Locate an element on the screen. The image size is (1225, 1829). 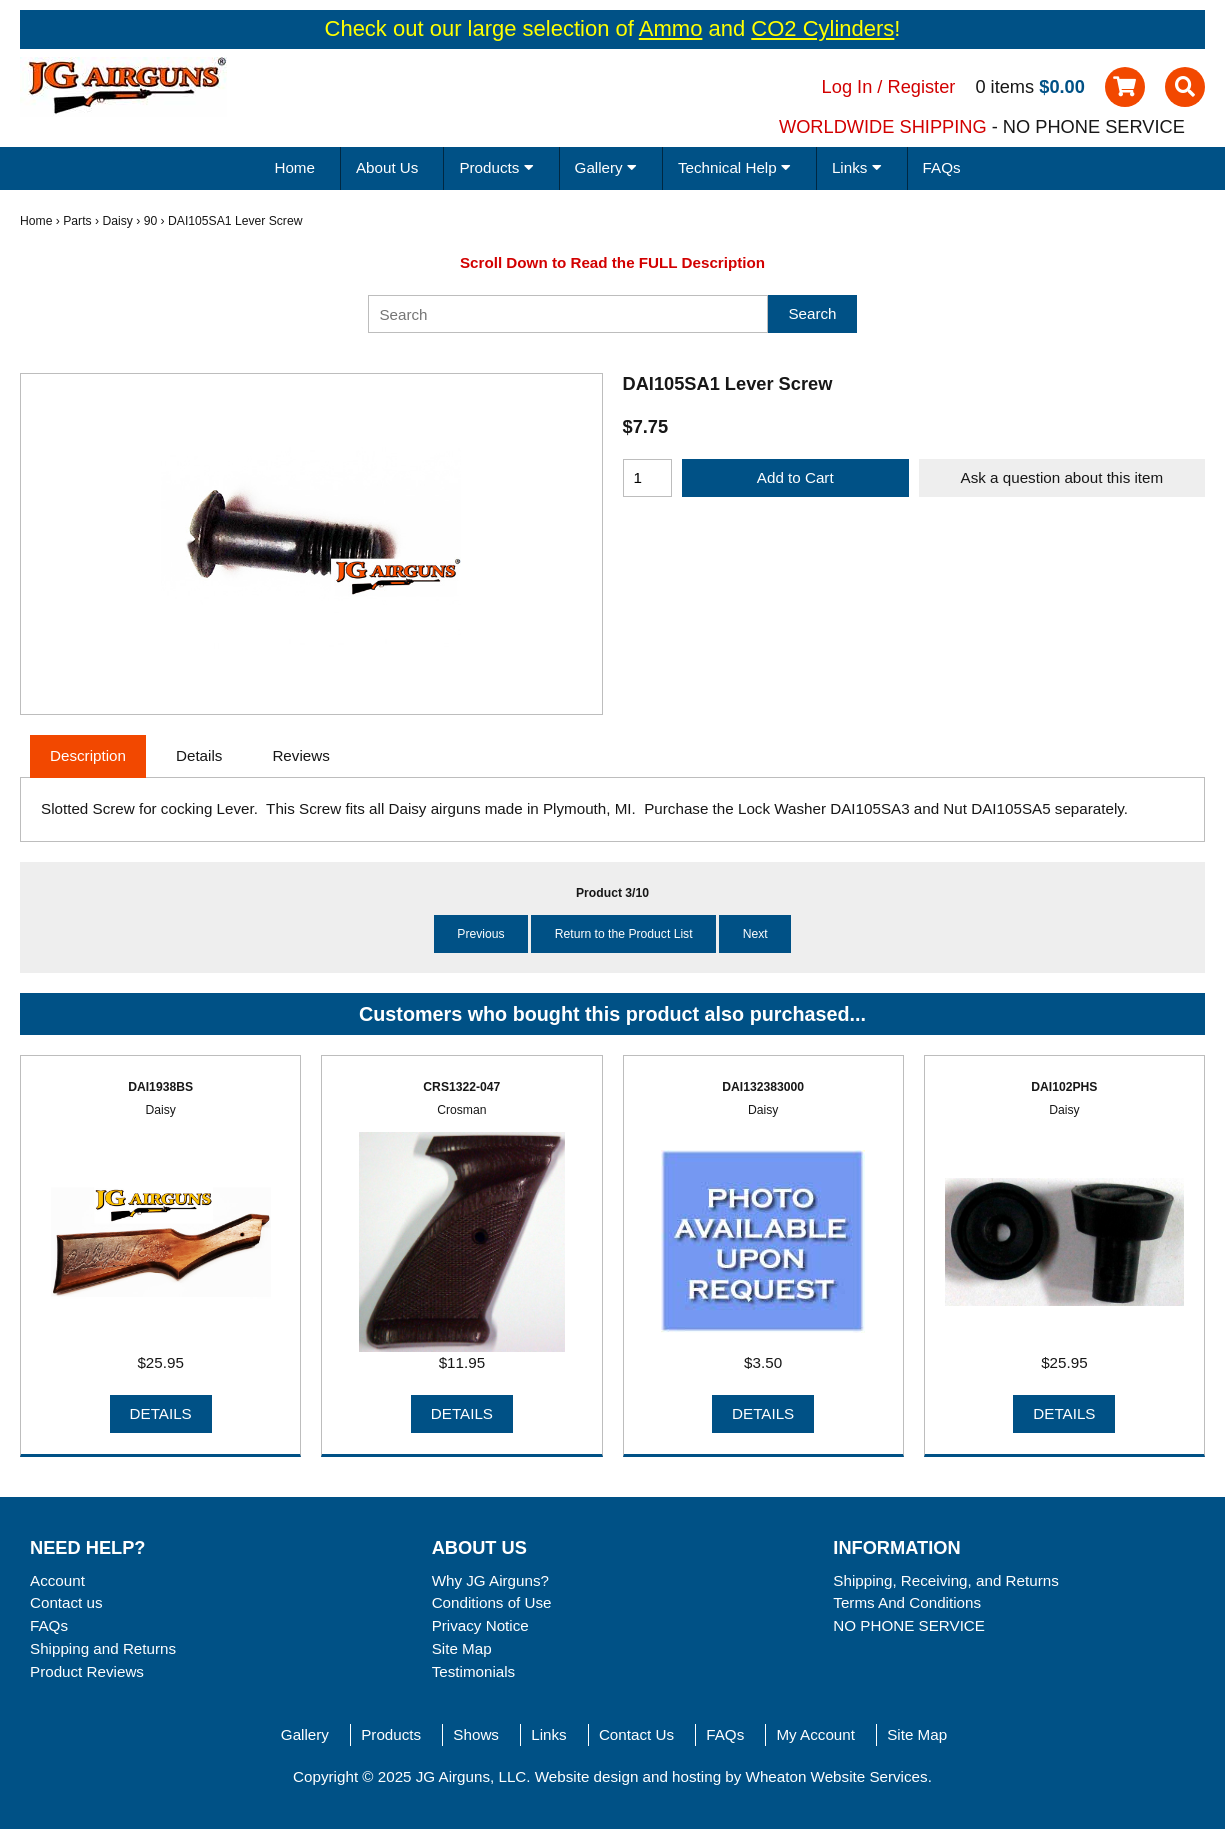
Home is located at coordinates (294, 167).